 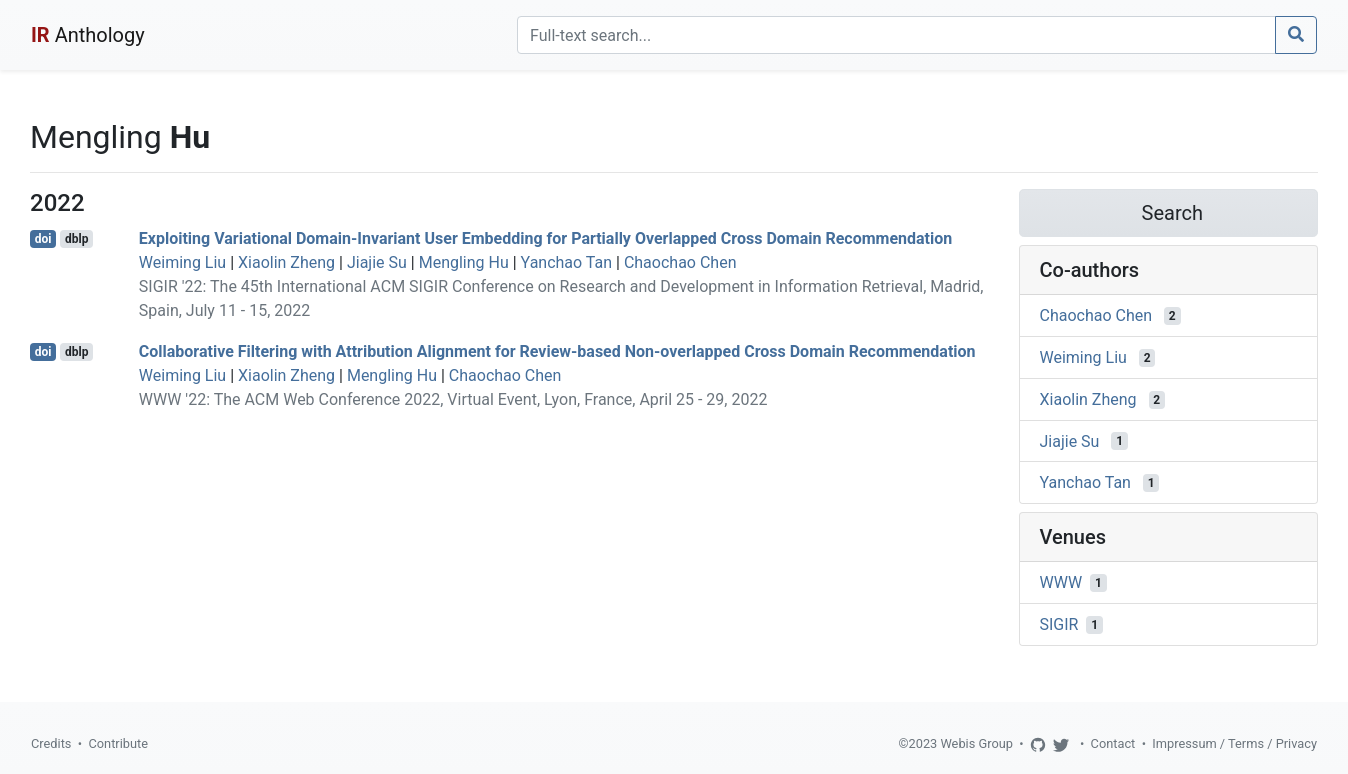 What do you see at coordinates (464, 262) in the screenshot?
I see `Mengling Hu` at bounding box center [464, 262].